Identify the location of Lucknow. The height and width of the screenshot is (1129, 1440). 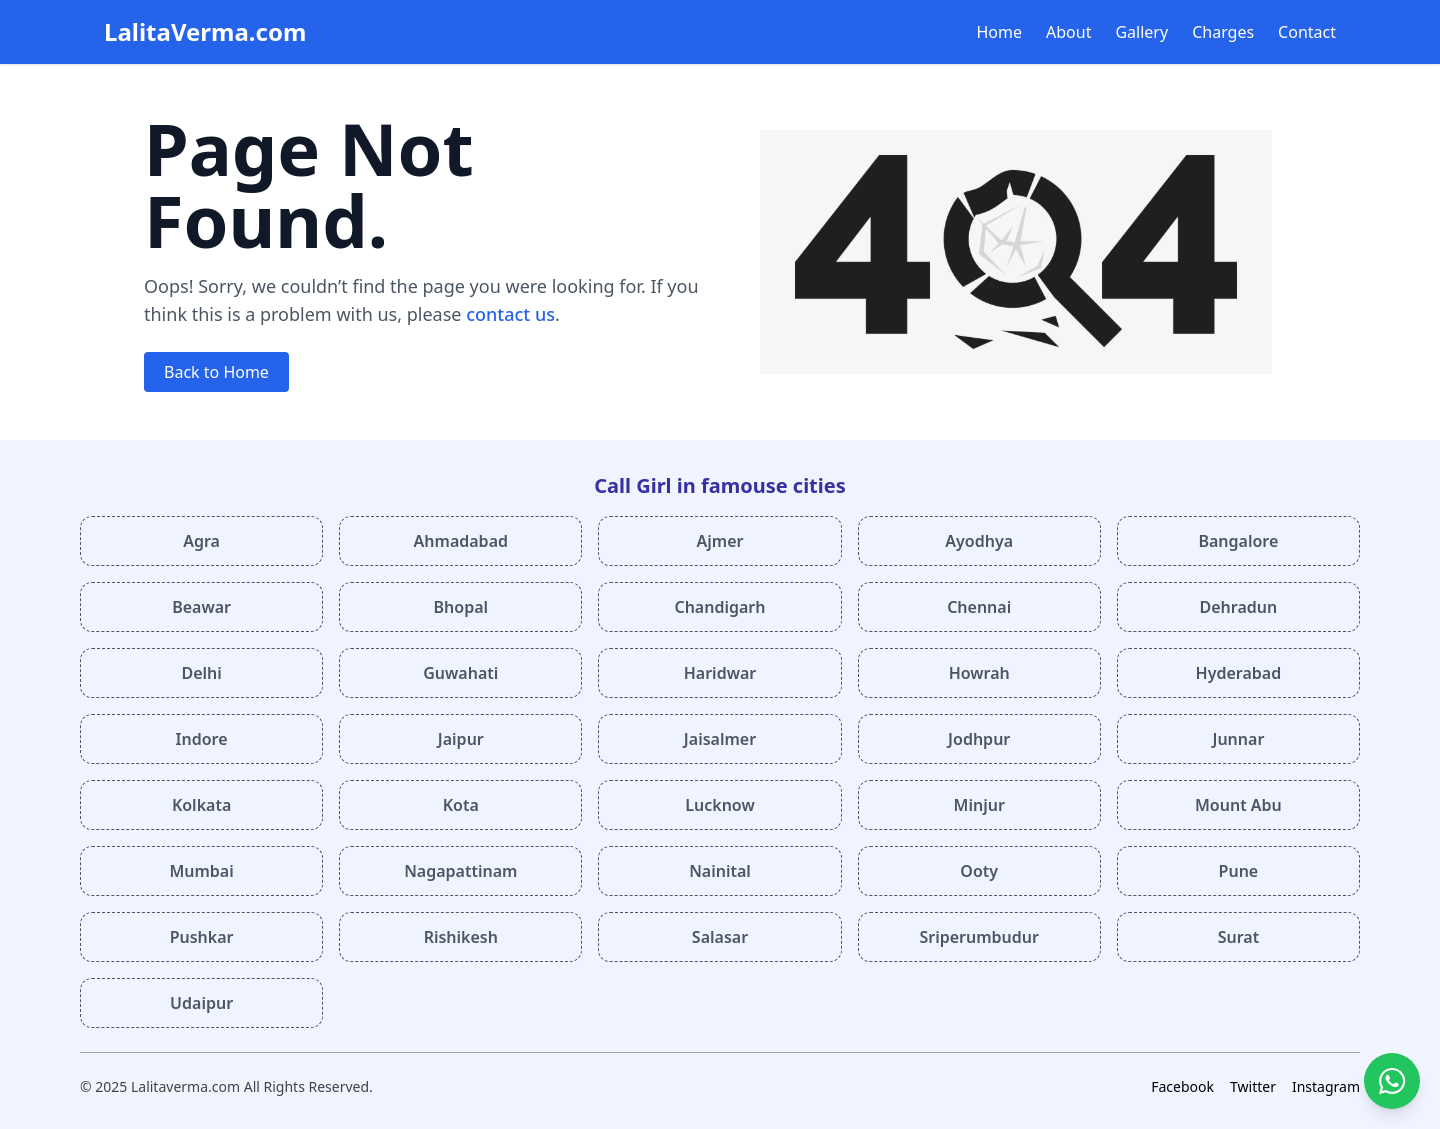
(719, 805).